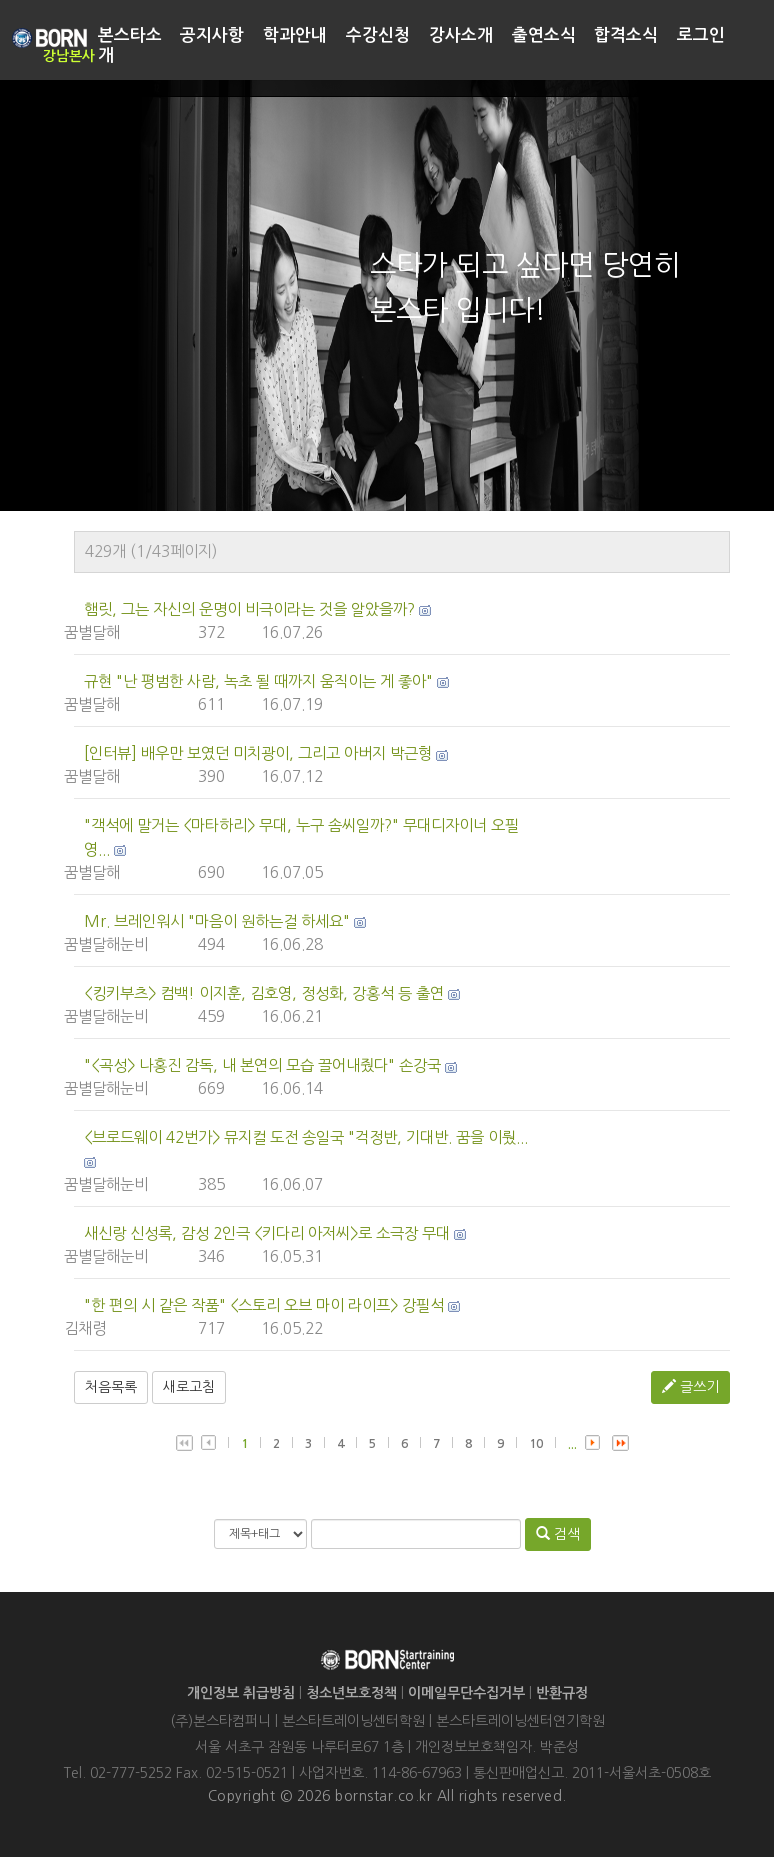  Describe the element at coordinates (562, 1693) in the screenshot. I see `반환규정` at that location.